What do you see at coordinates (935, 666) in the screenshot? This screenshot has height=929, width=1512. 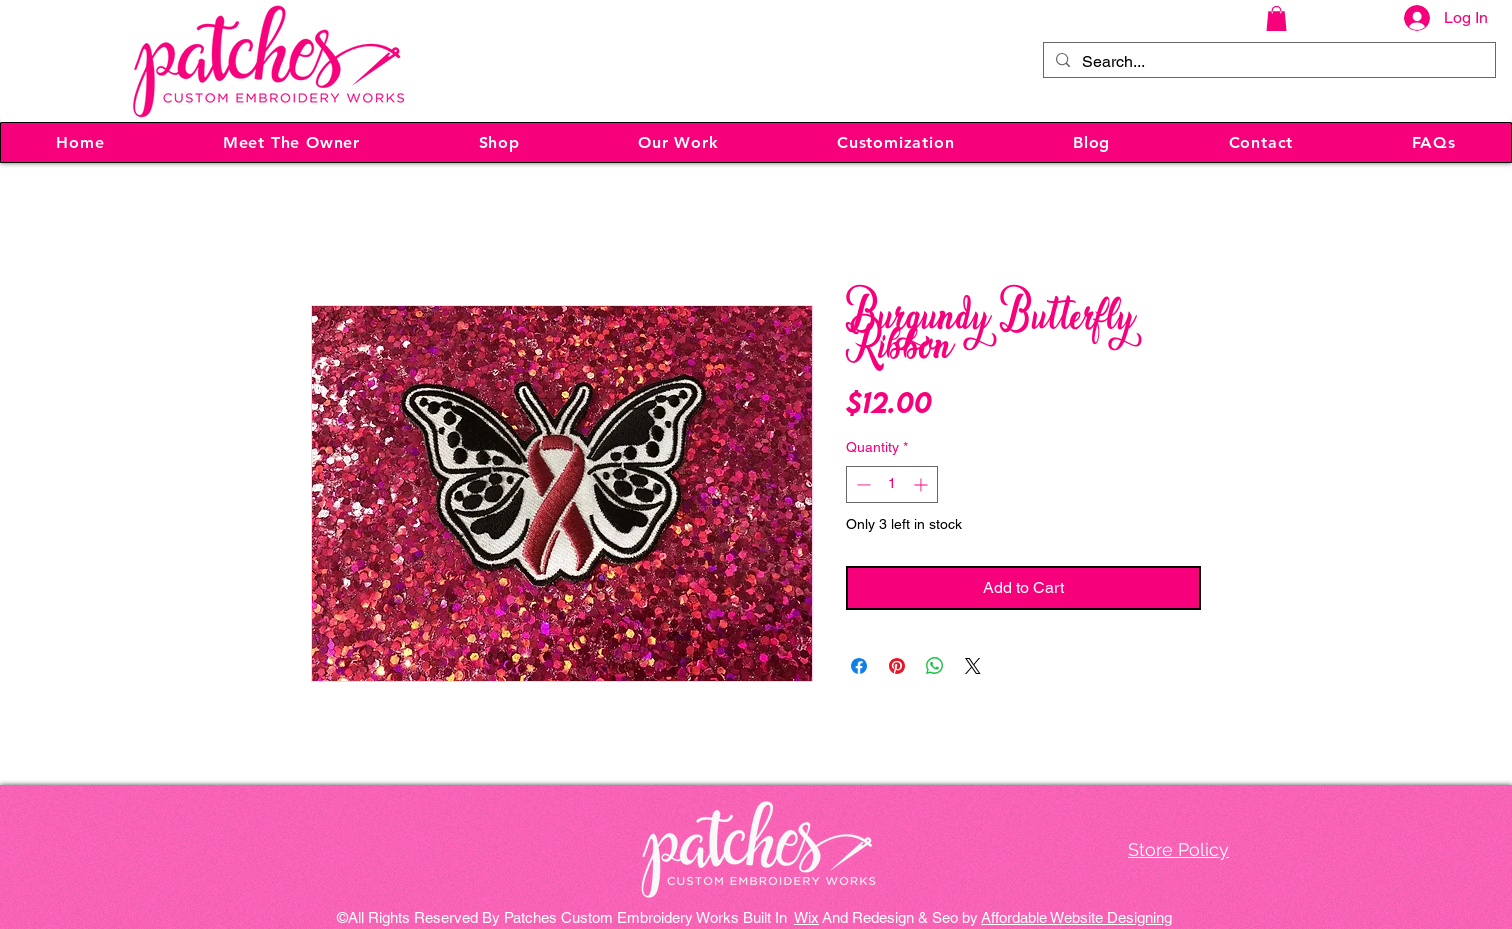 I see `[Share on WhatsApp]` at bounding box center [935, 666].